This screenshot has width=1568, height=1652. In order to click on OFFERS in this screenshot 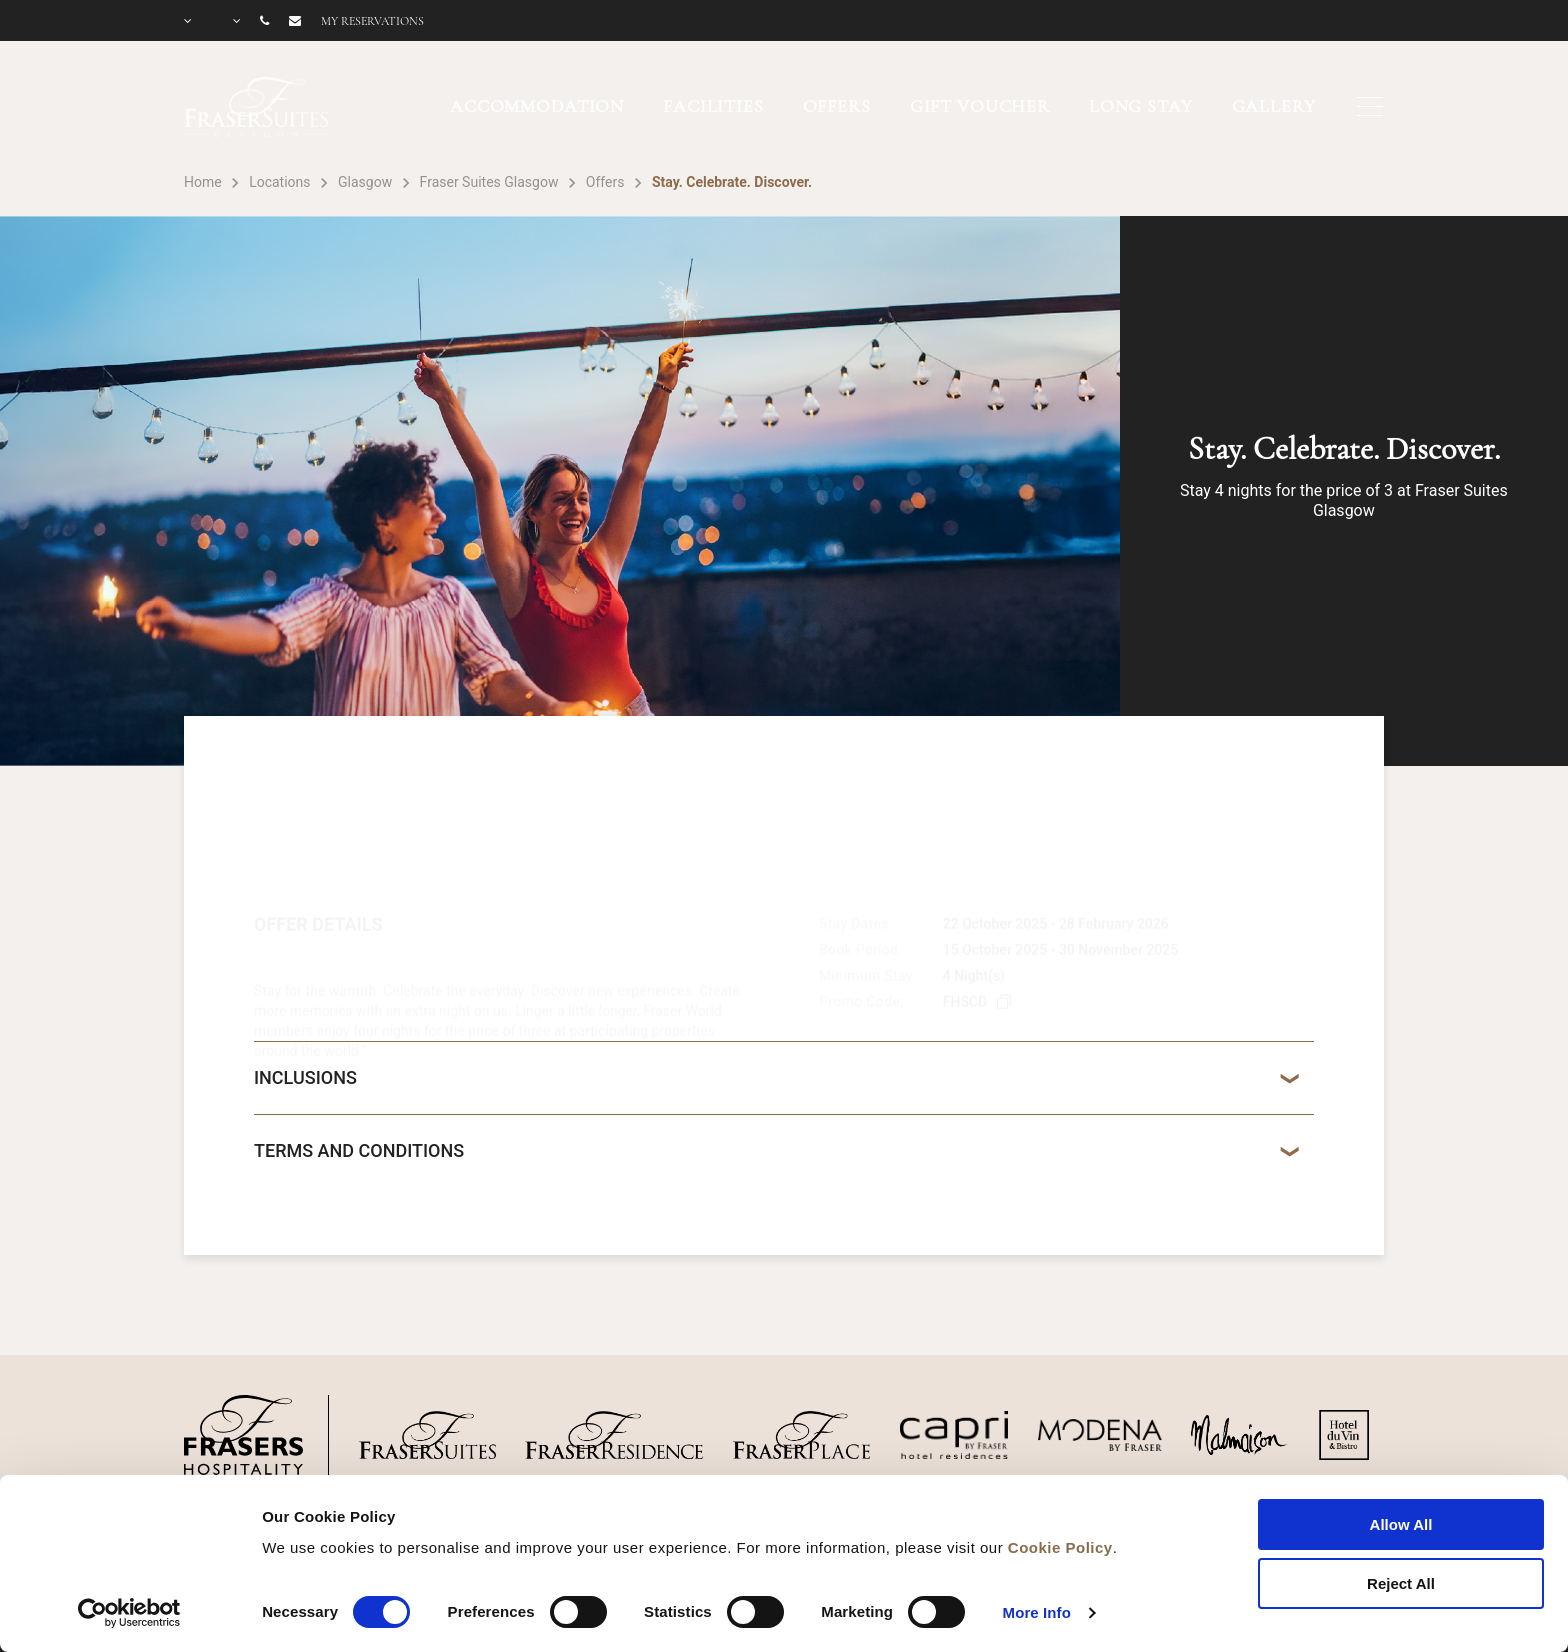, I will do `click(837, 106)`.